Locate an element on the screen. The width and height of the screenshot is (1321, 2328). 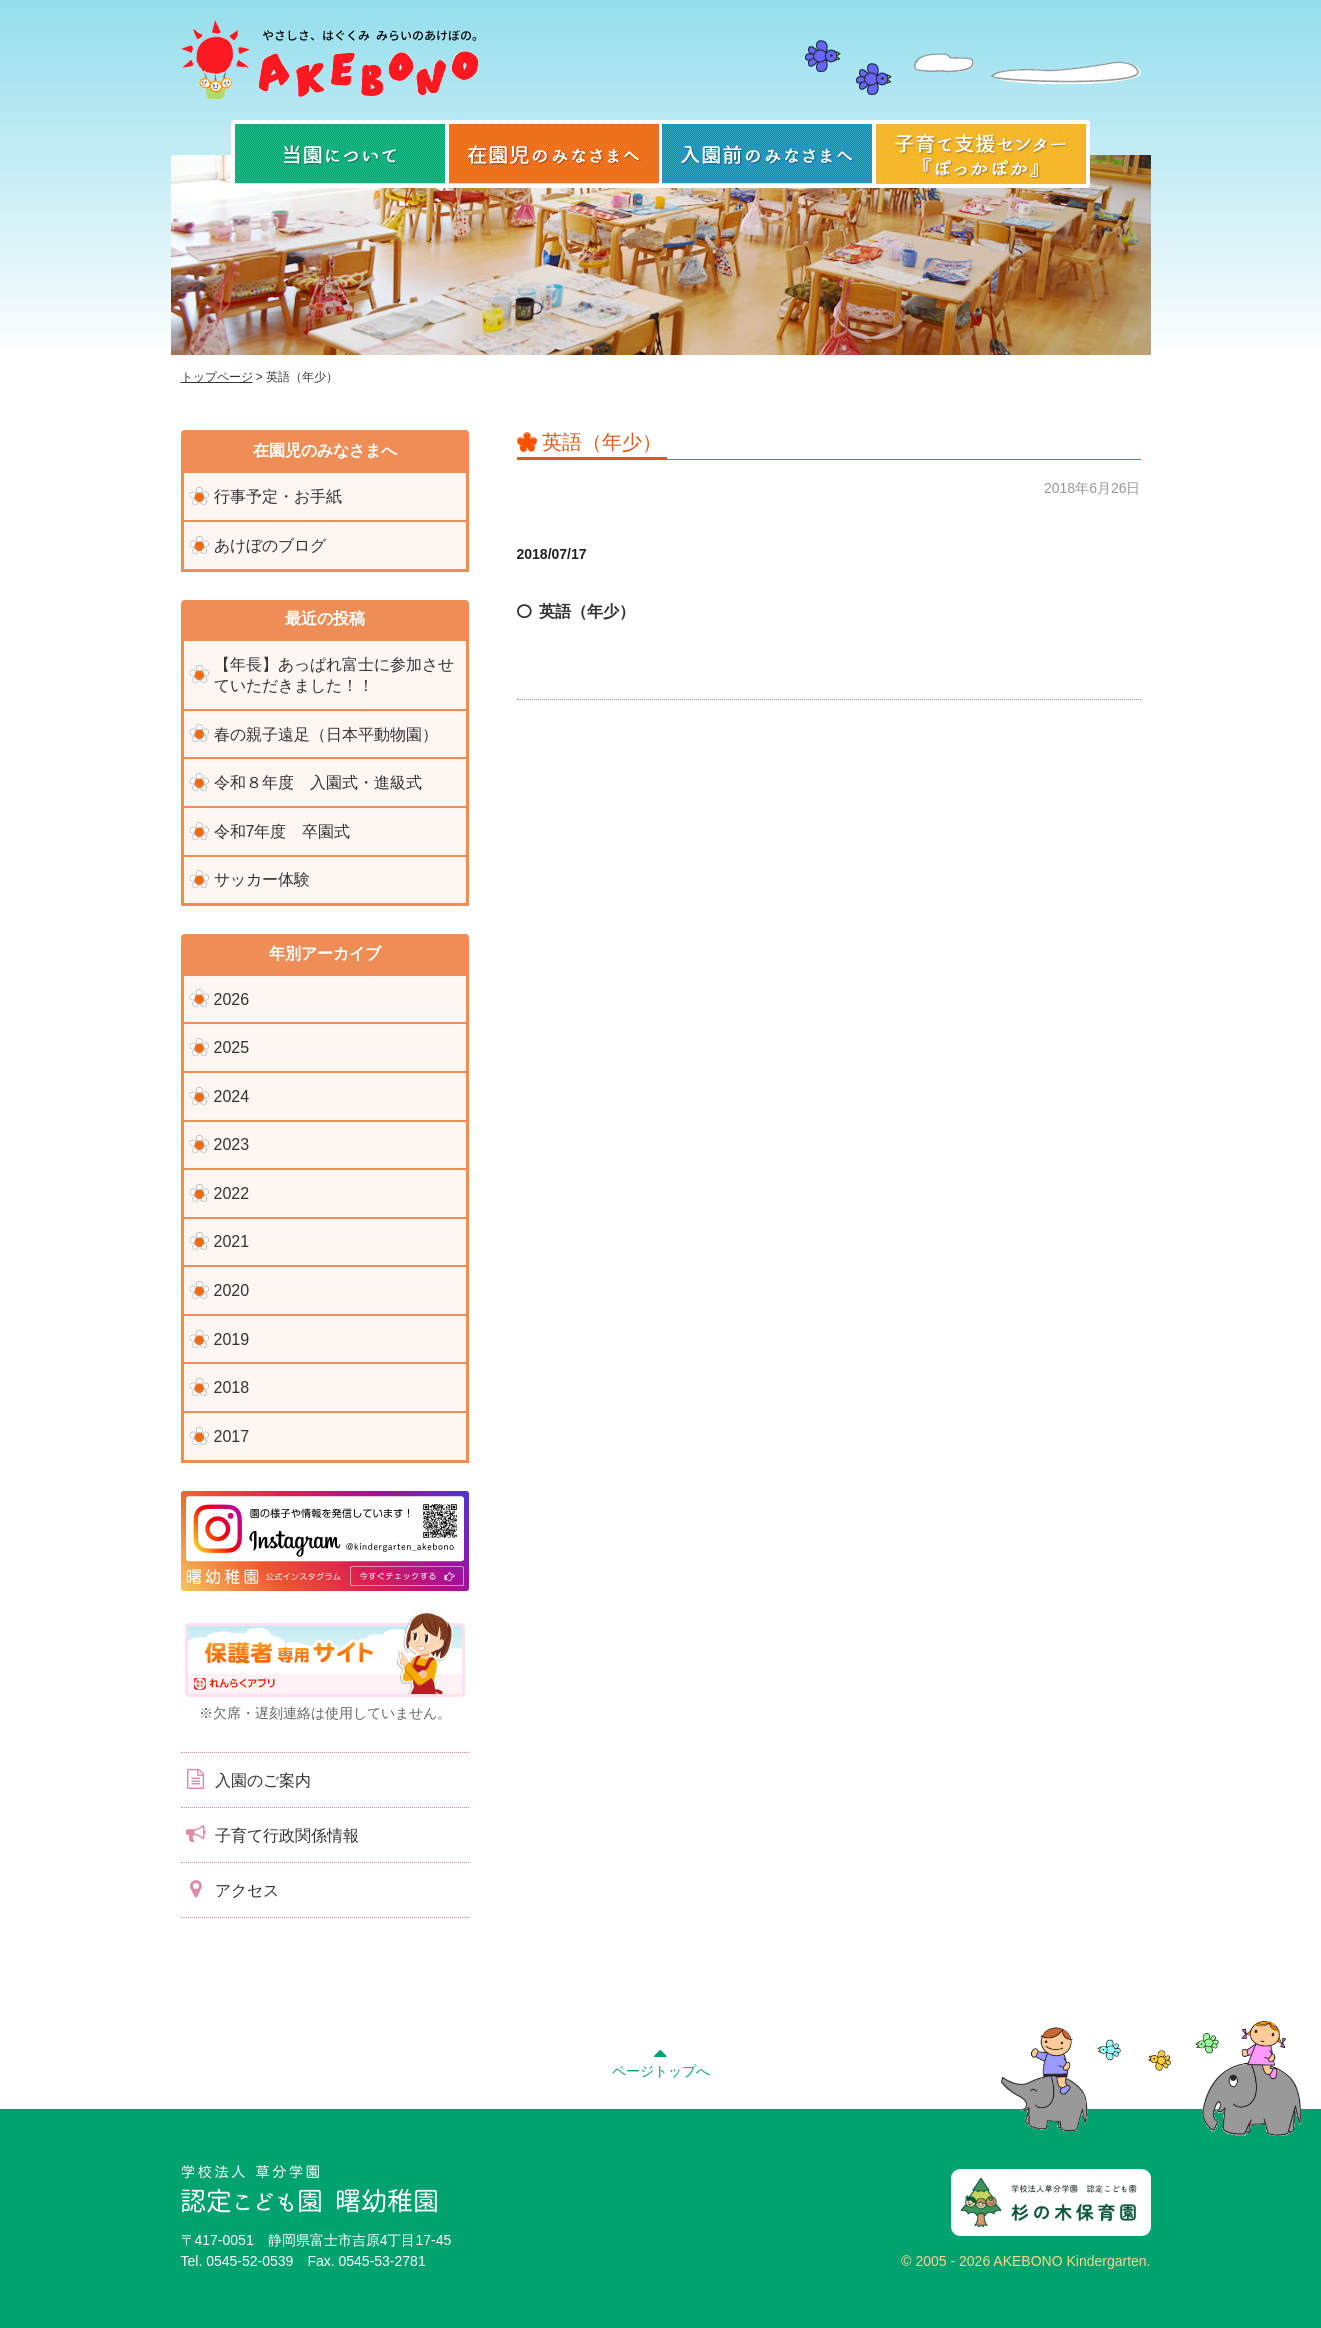
2019 is located at coordinates (232, 1339).